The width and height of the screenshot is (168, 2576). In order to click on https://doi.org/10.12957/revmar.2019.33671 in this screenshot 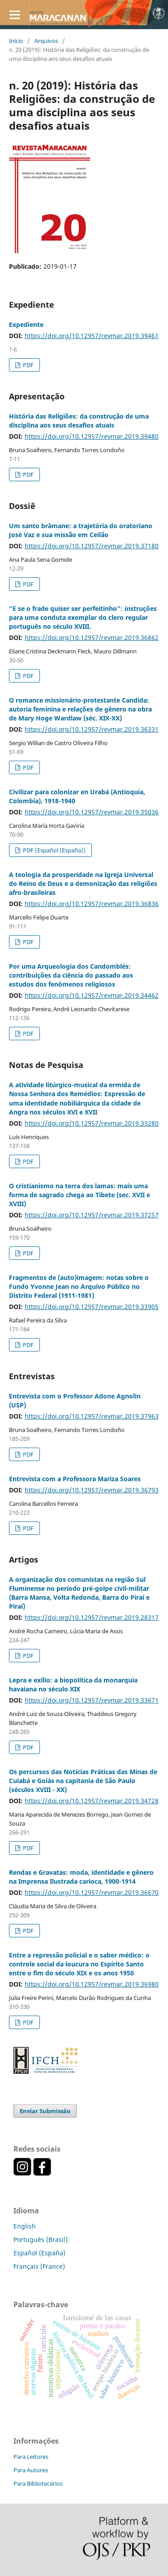, I will do `click(92, 1700)`.